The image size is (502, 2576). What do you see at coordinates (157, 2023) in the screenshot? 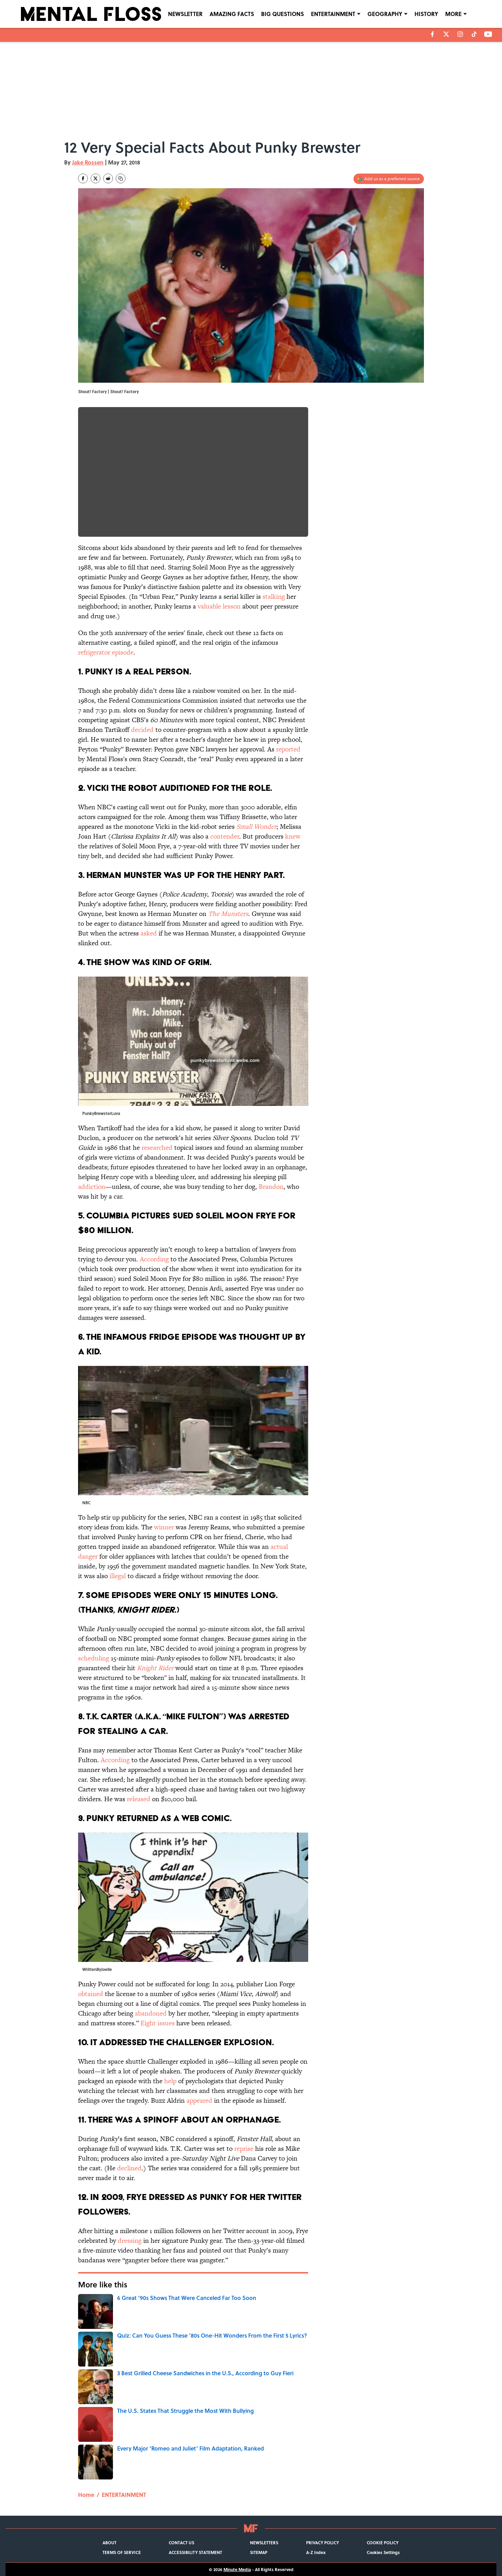
I see `Eight issues` at bounding box center [157, 2023].